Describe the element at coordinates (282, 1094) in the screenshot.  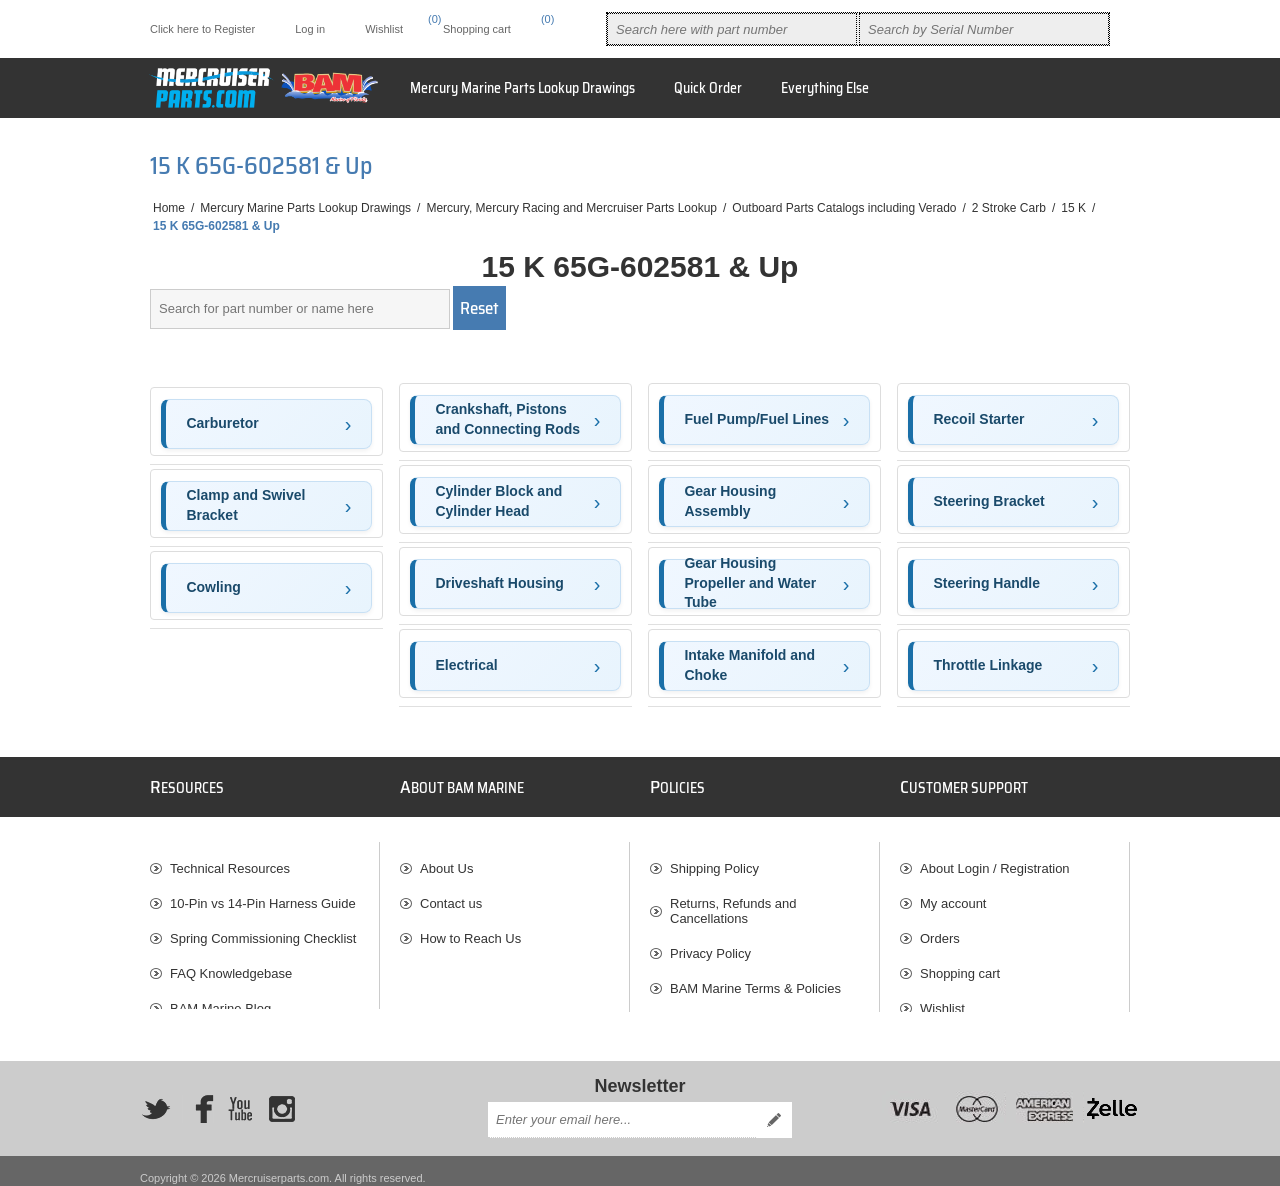
I see `[Instagram]` at that location.